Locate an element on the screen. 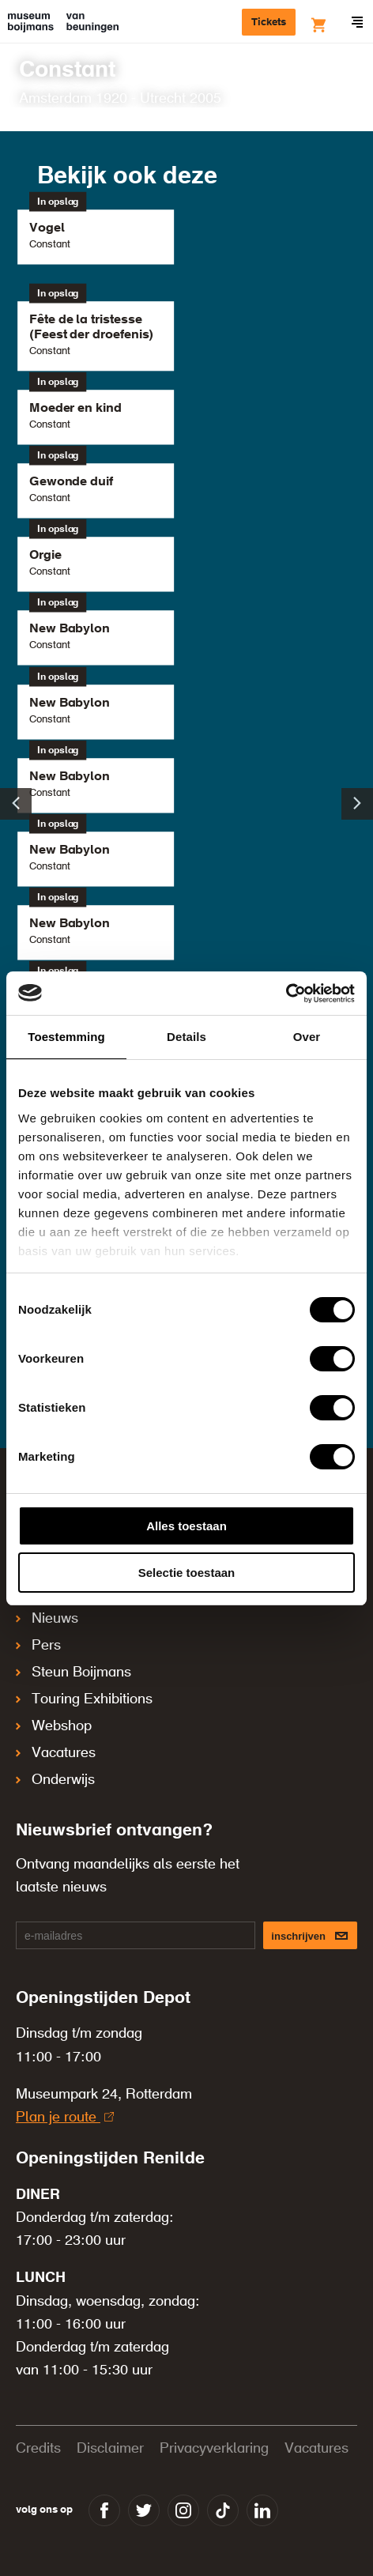 Image resolution: width=373 pixels, height=2576 pixels. Vacatures is located at coordinates (56, 1753).